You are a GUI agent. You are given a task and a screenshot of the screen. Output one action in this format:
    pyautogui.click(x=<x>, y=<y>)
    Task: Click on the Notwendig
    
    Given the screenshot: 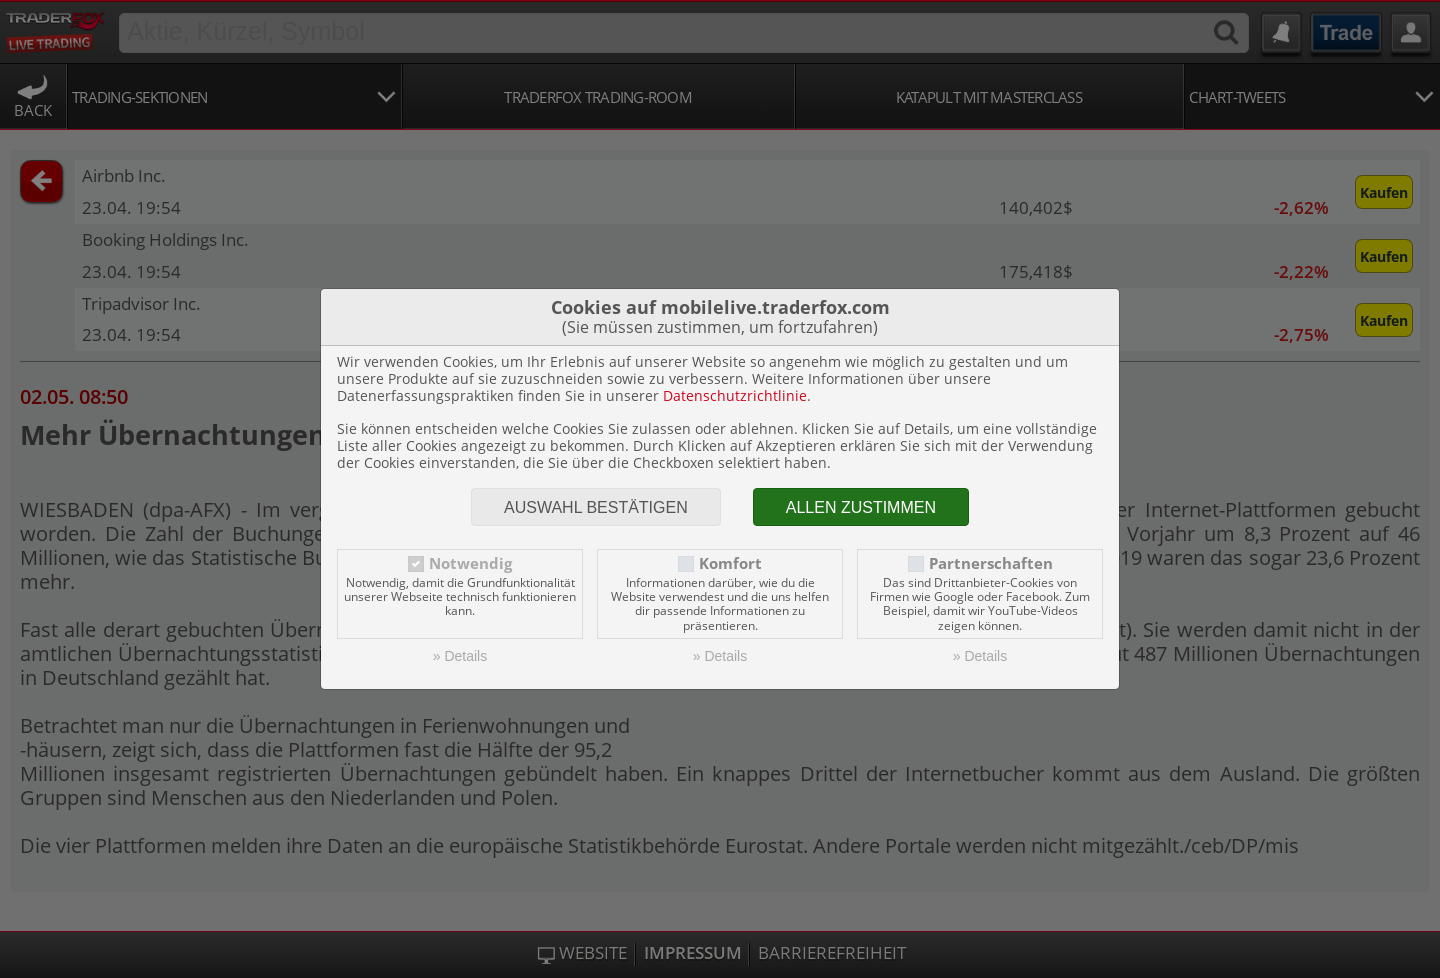 What is the action you would take?
    pyautogui.click(x=470, y=563)
    